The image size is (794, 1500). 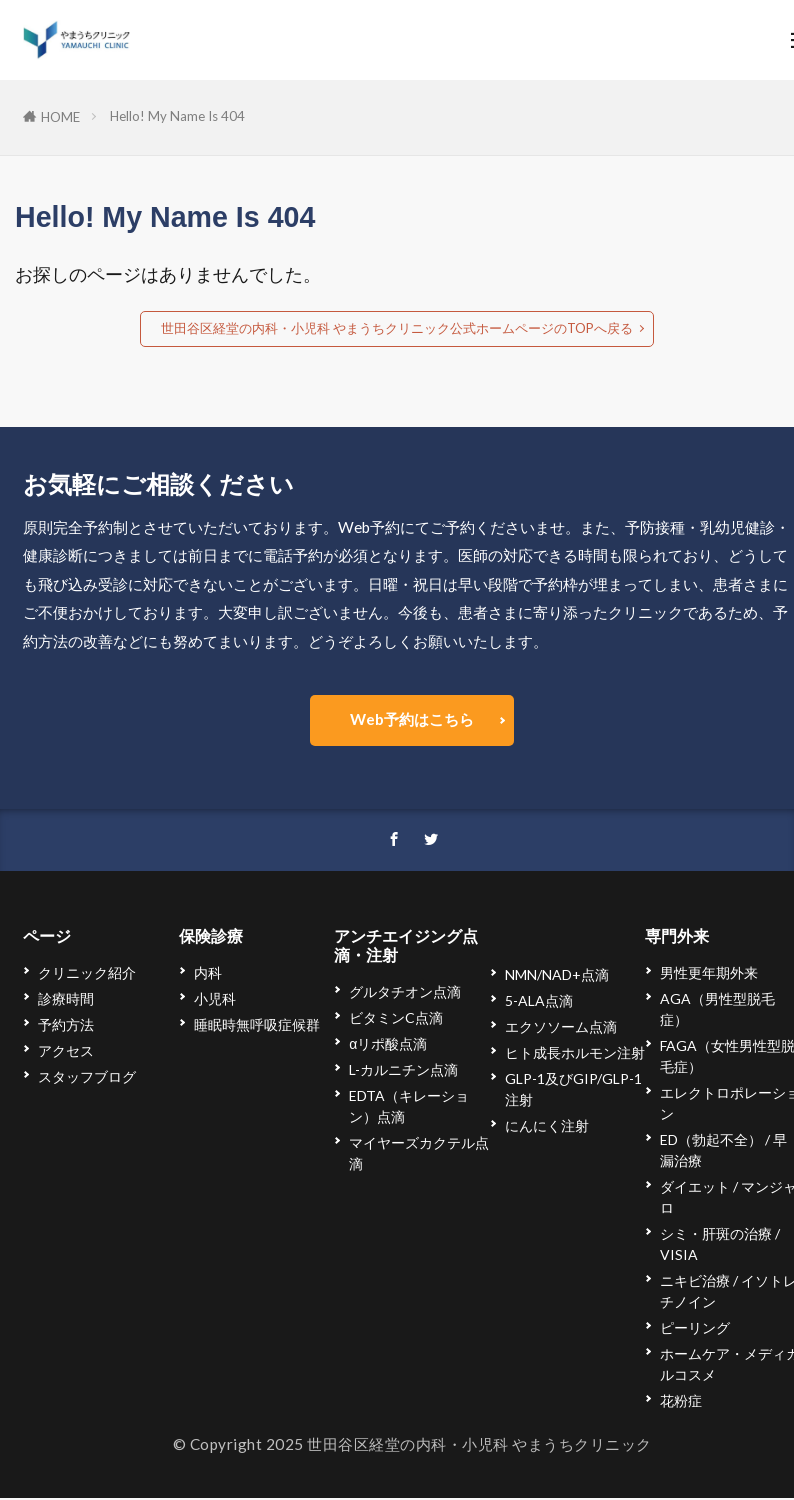 What do you see at coordinates (711, 1141) in the screenshot?
I see `ED（勃起不全）` at bounding box center [711, 1141].